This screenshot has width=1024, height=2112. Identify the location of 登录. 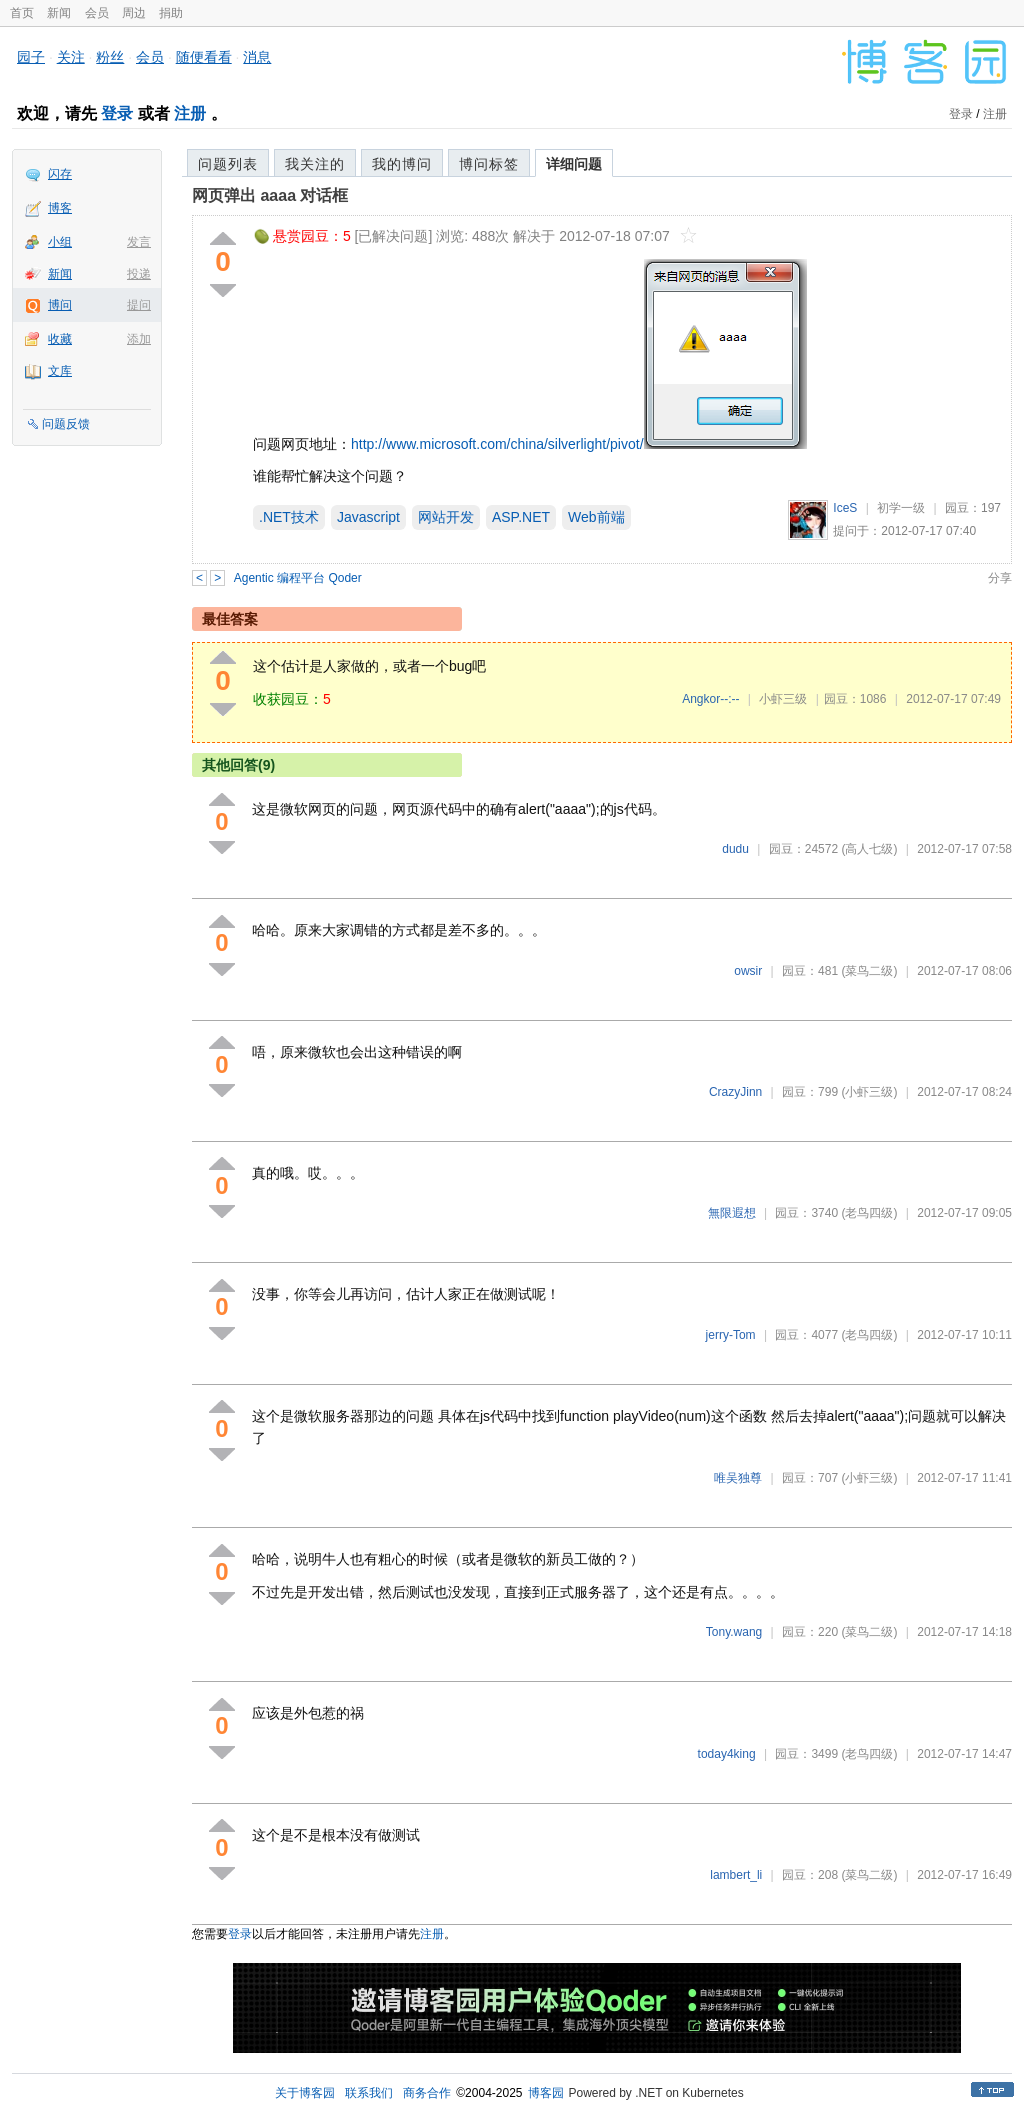
(117, 113).